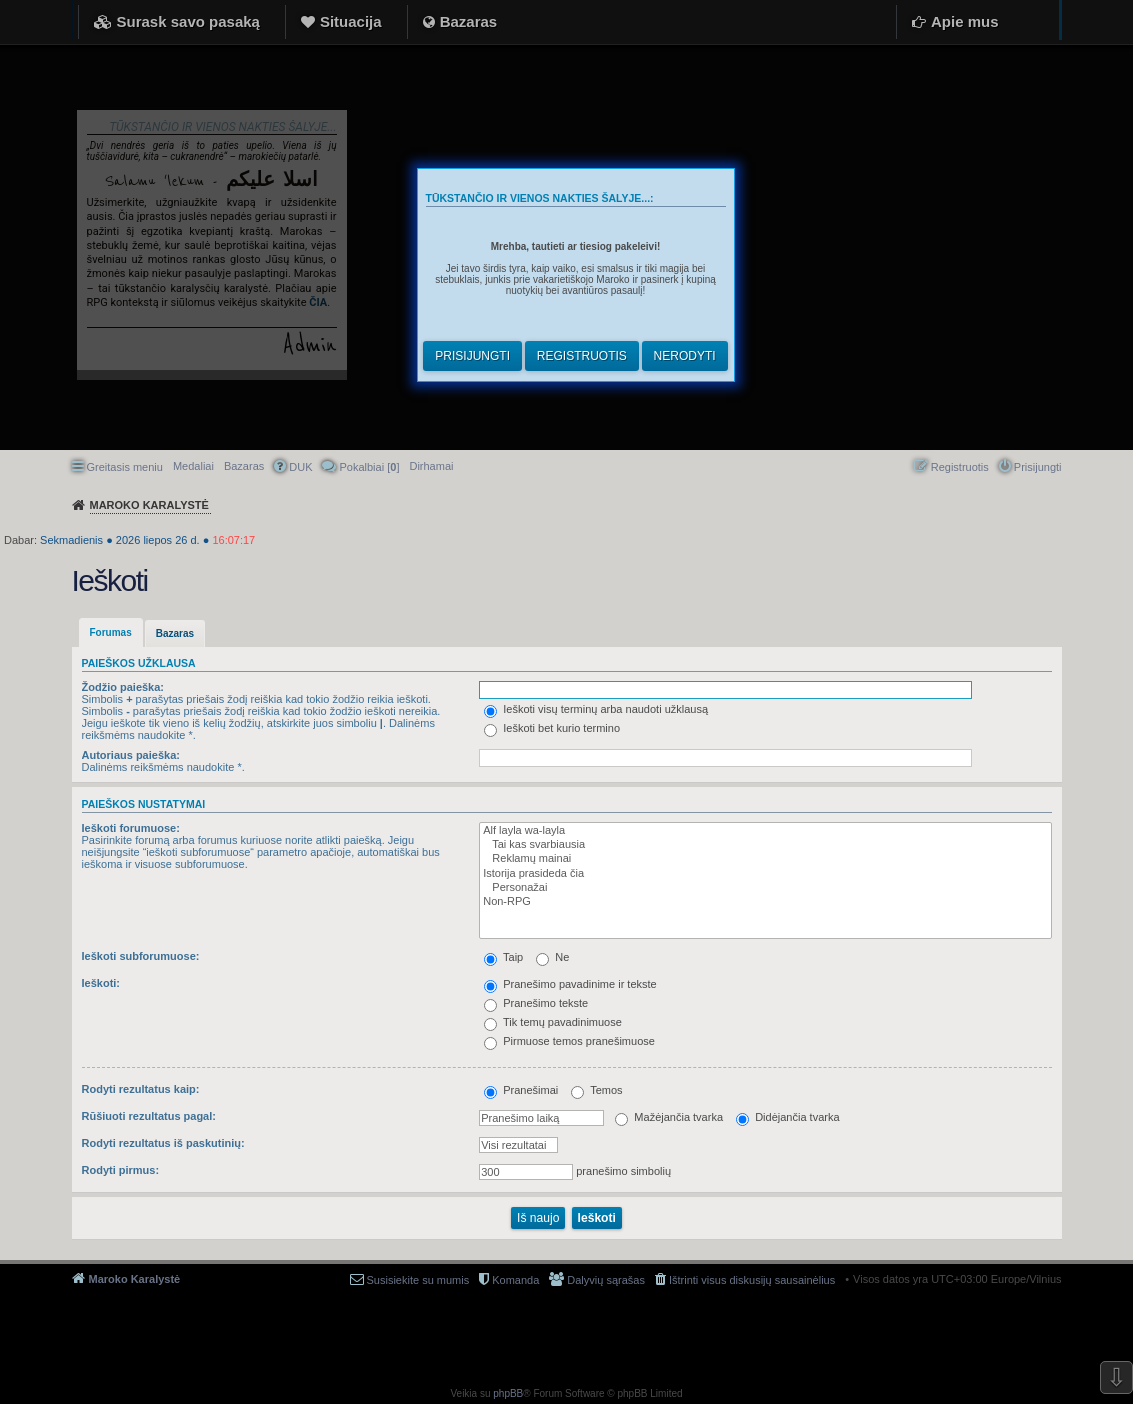 The height and width of the screenshot is (1404, 1133). I want to click on Pokalbiai [] [menuitem], so click(369, 467).